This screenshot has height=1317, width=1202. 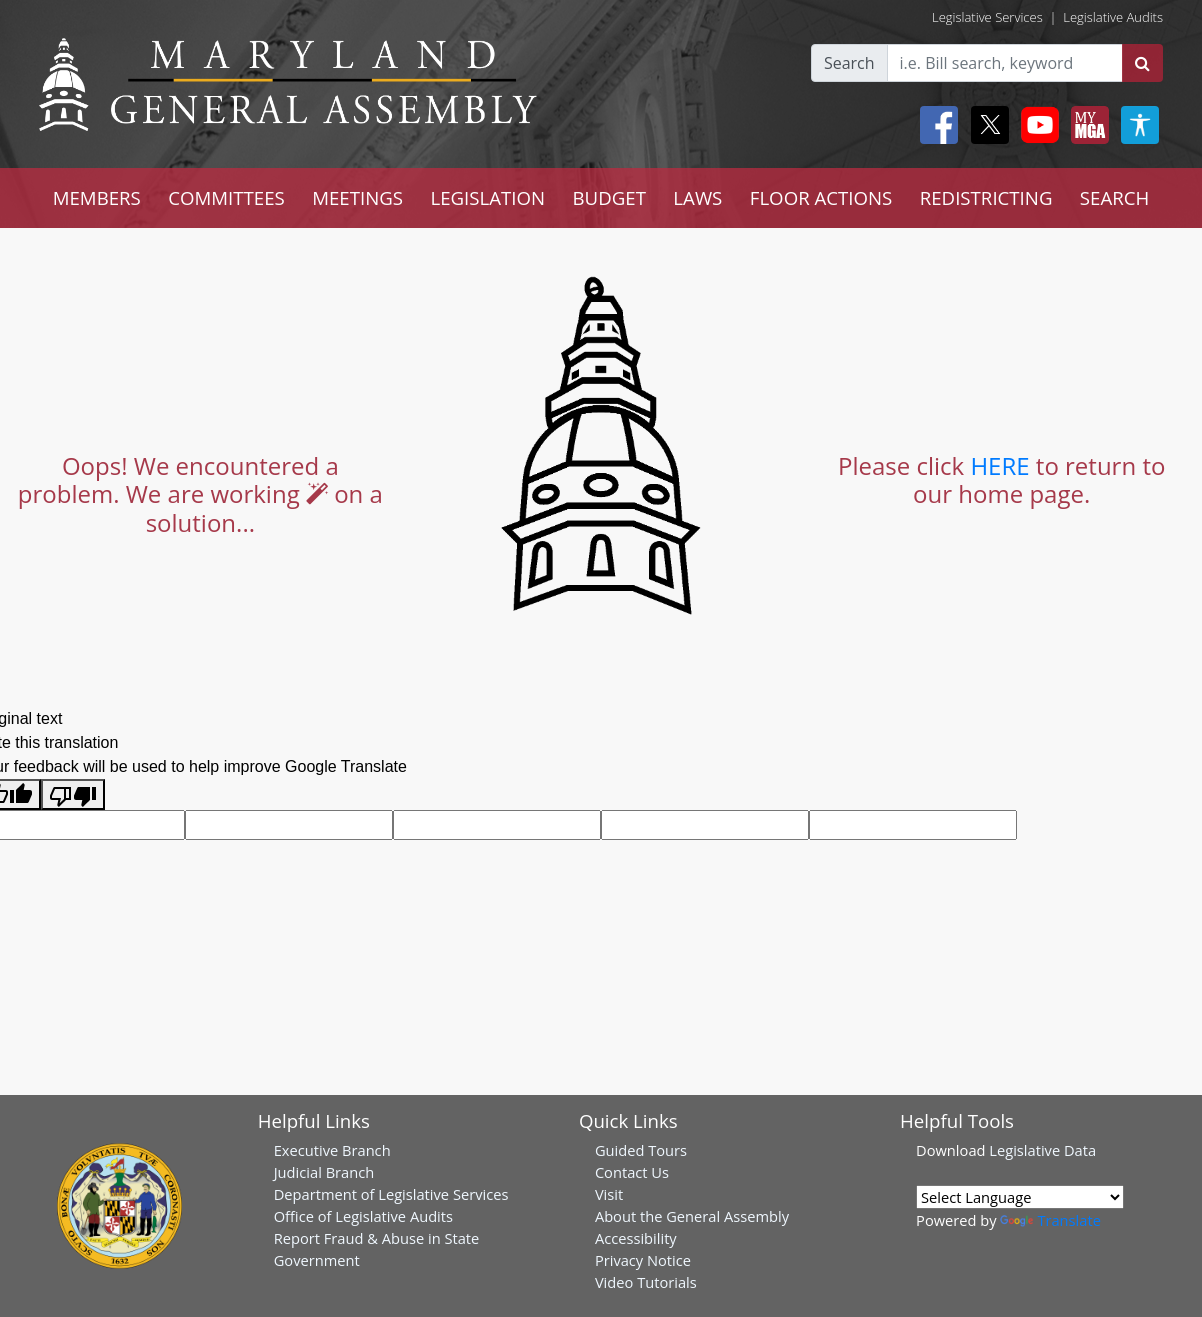 What do you see at coordinates (849, 63) in the screenshot?
I see `Search` at bounding box center [849, 63].